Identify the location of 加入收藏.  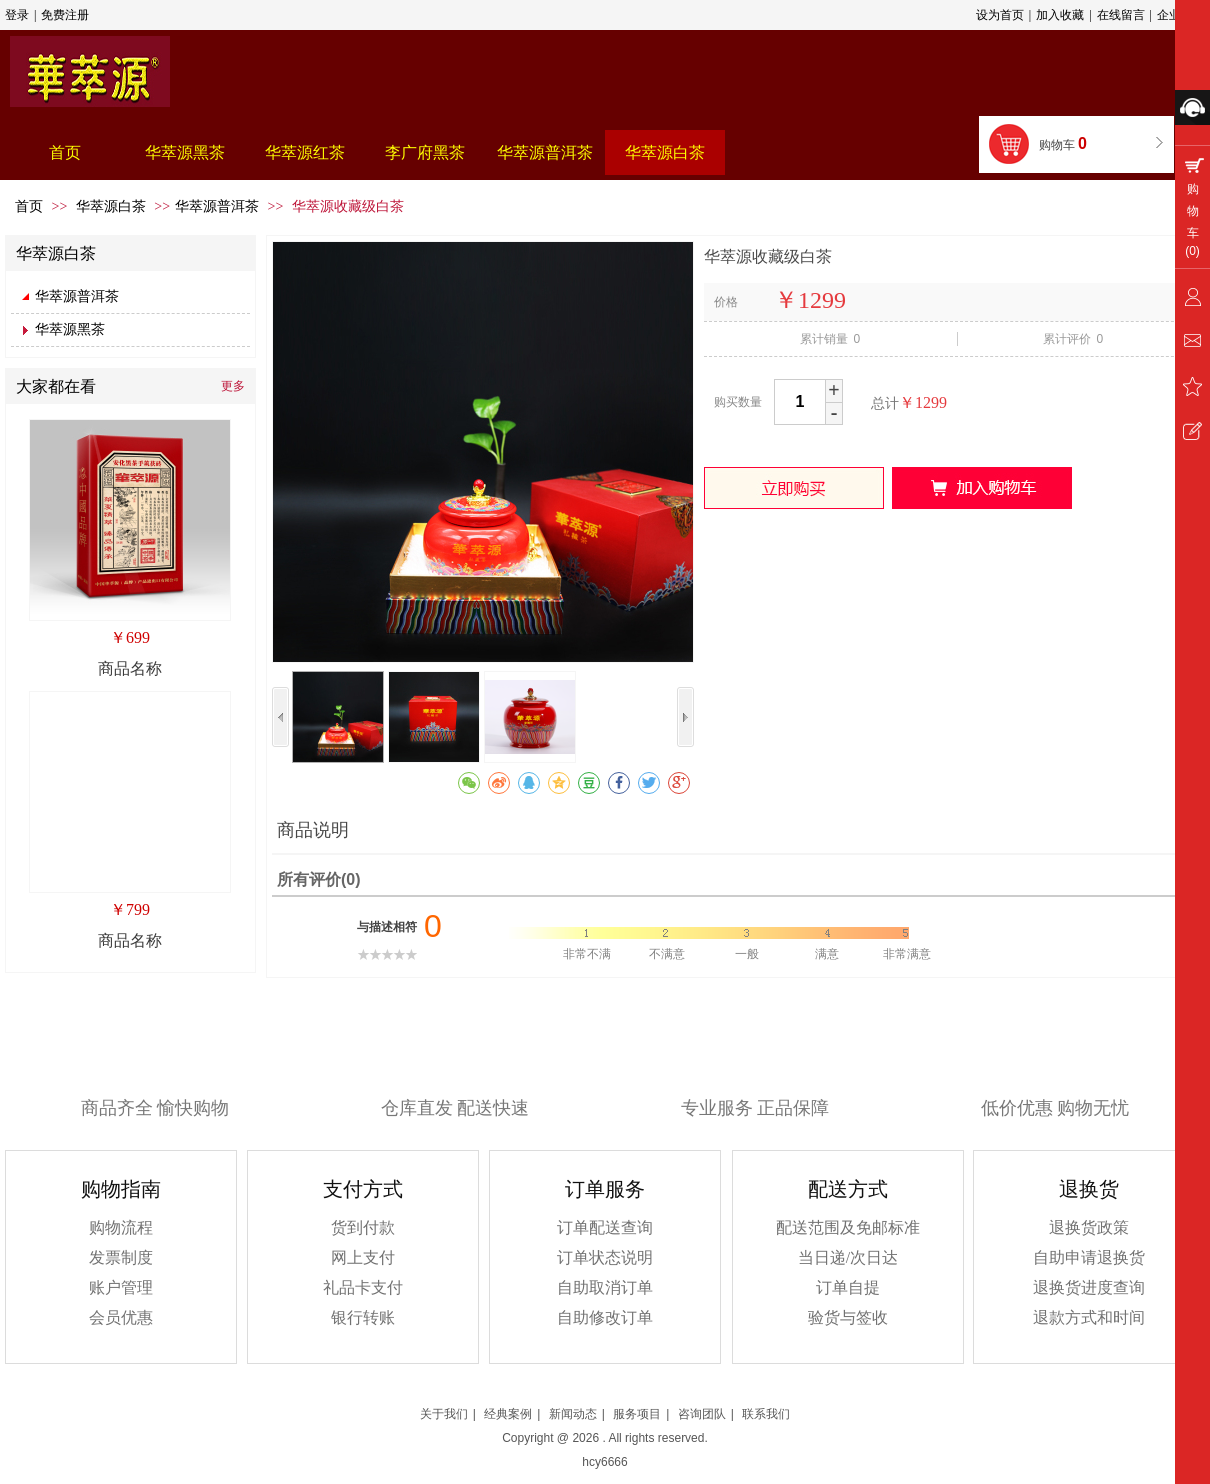
(1060, 15).